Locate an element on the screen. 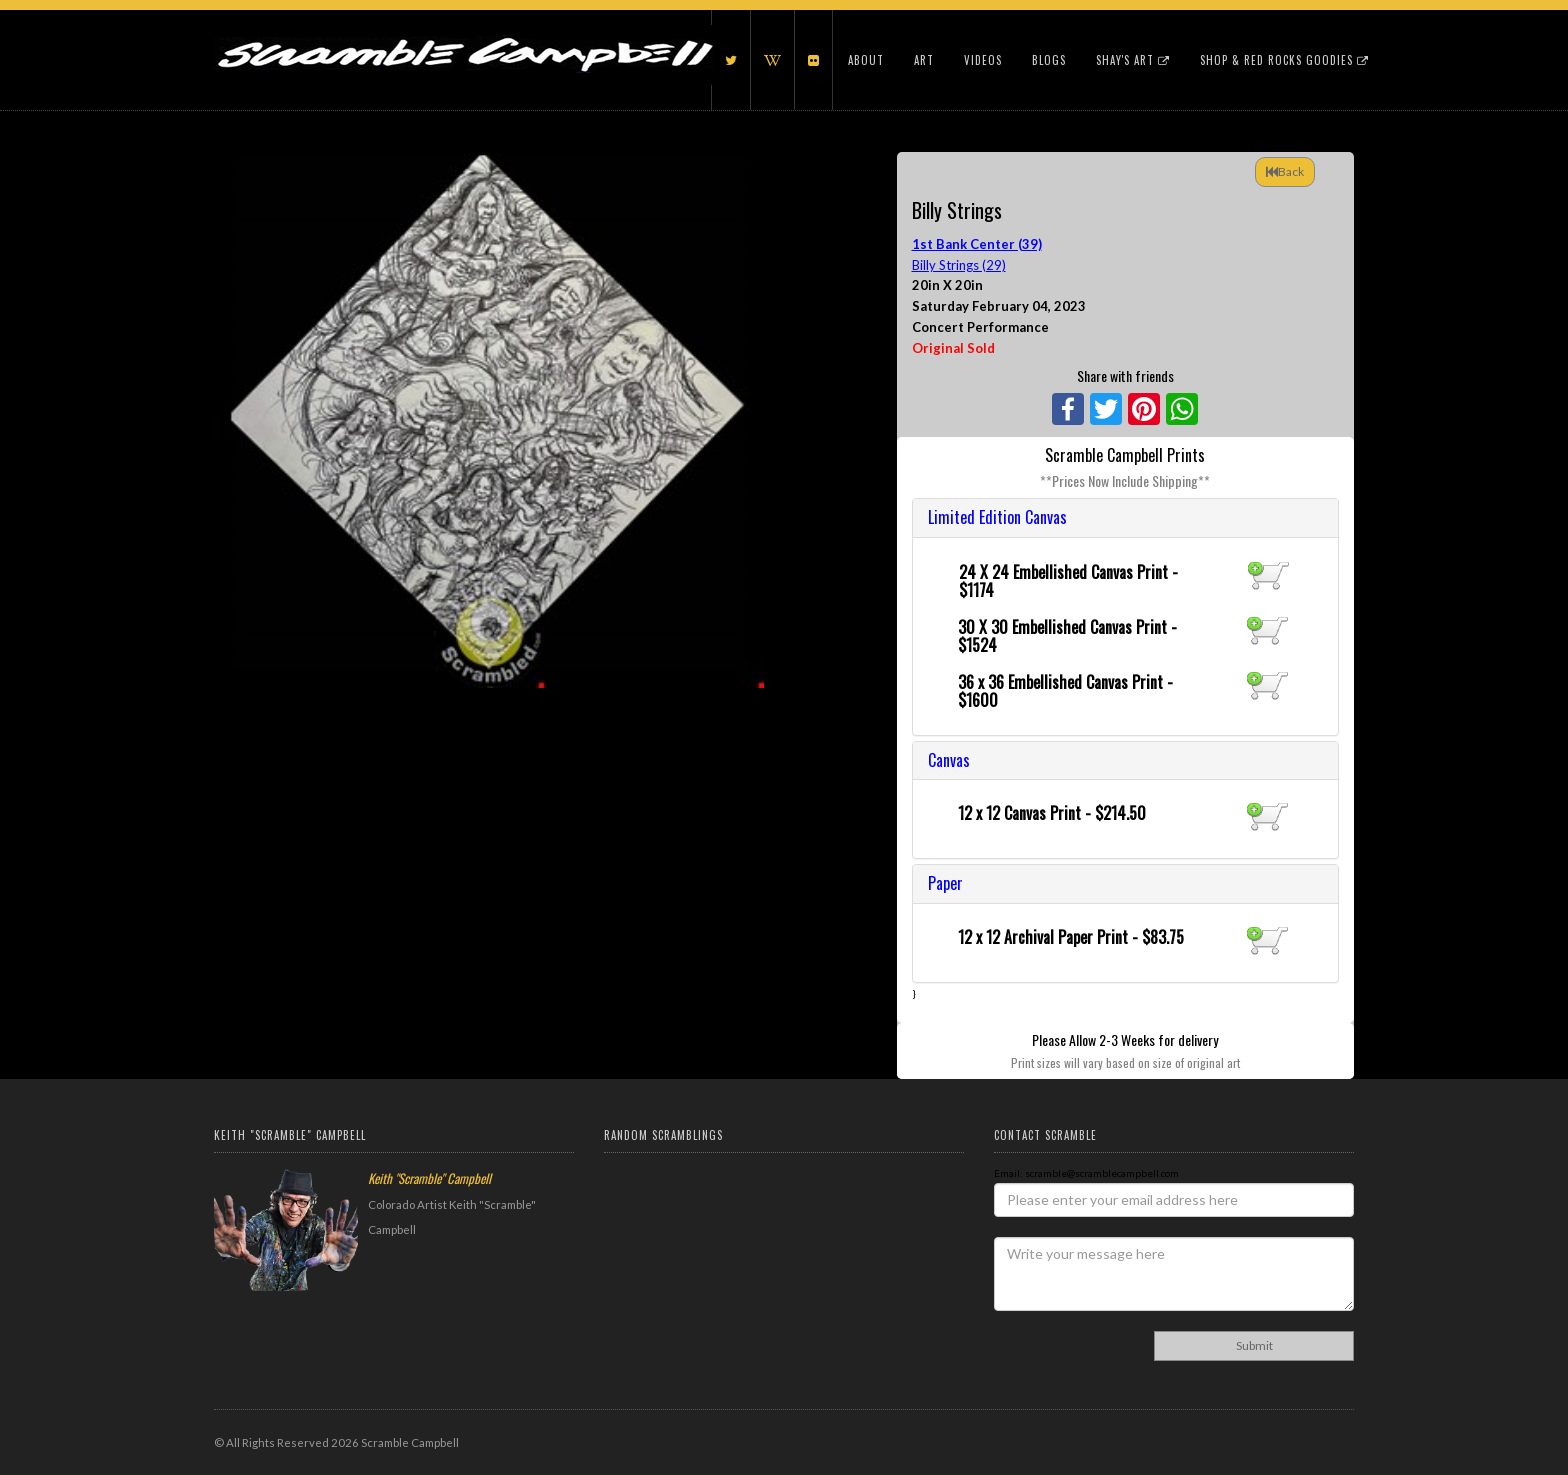 Image resolution: width=1568 pixels, height=1475 pixels. Blogs is located at coordinates (1049, 60).